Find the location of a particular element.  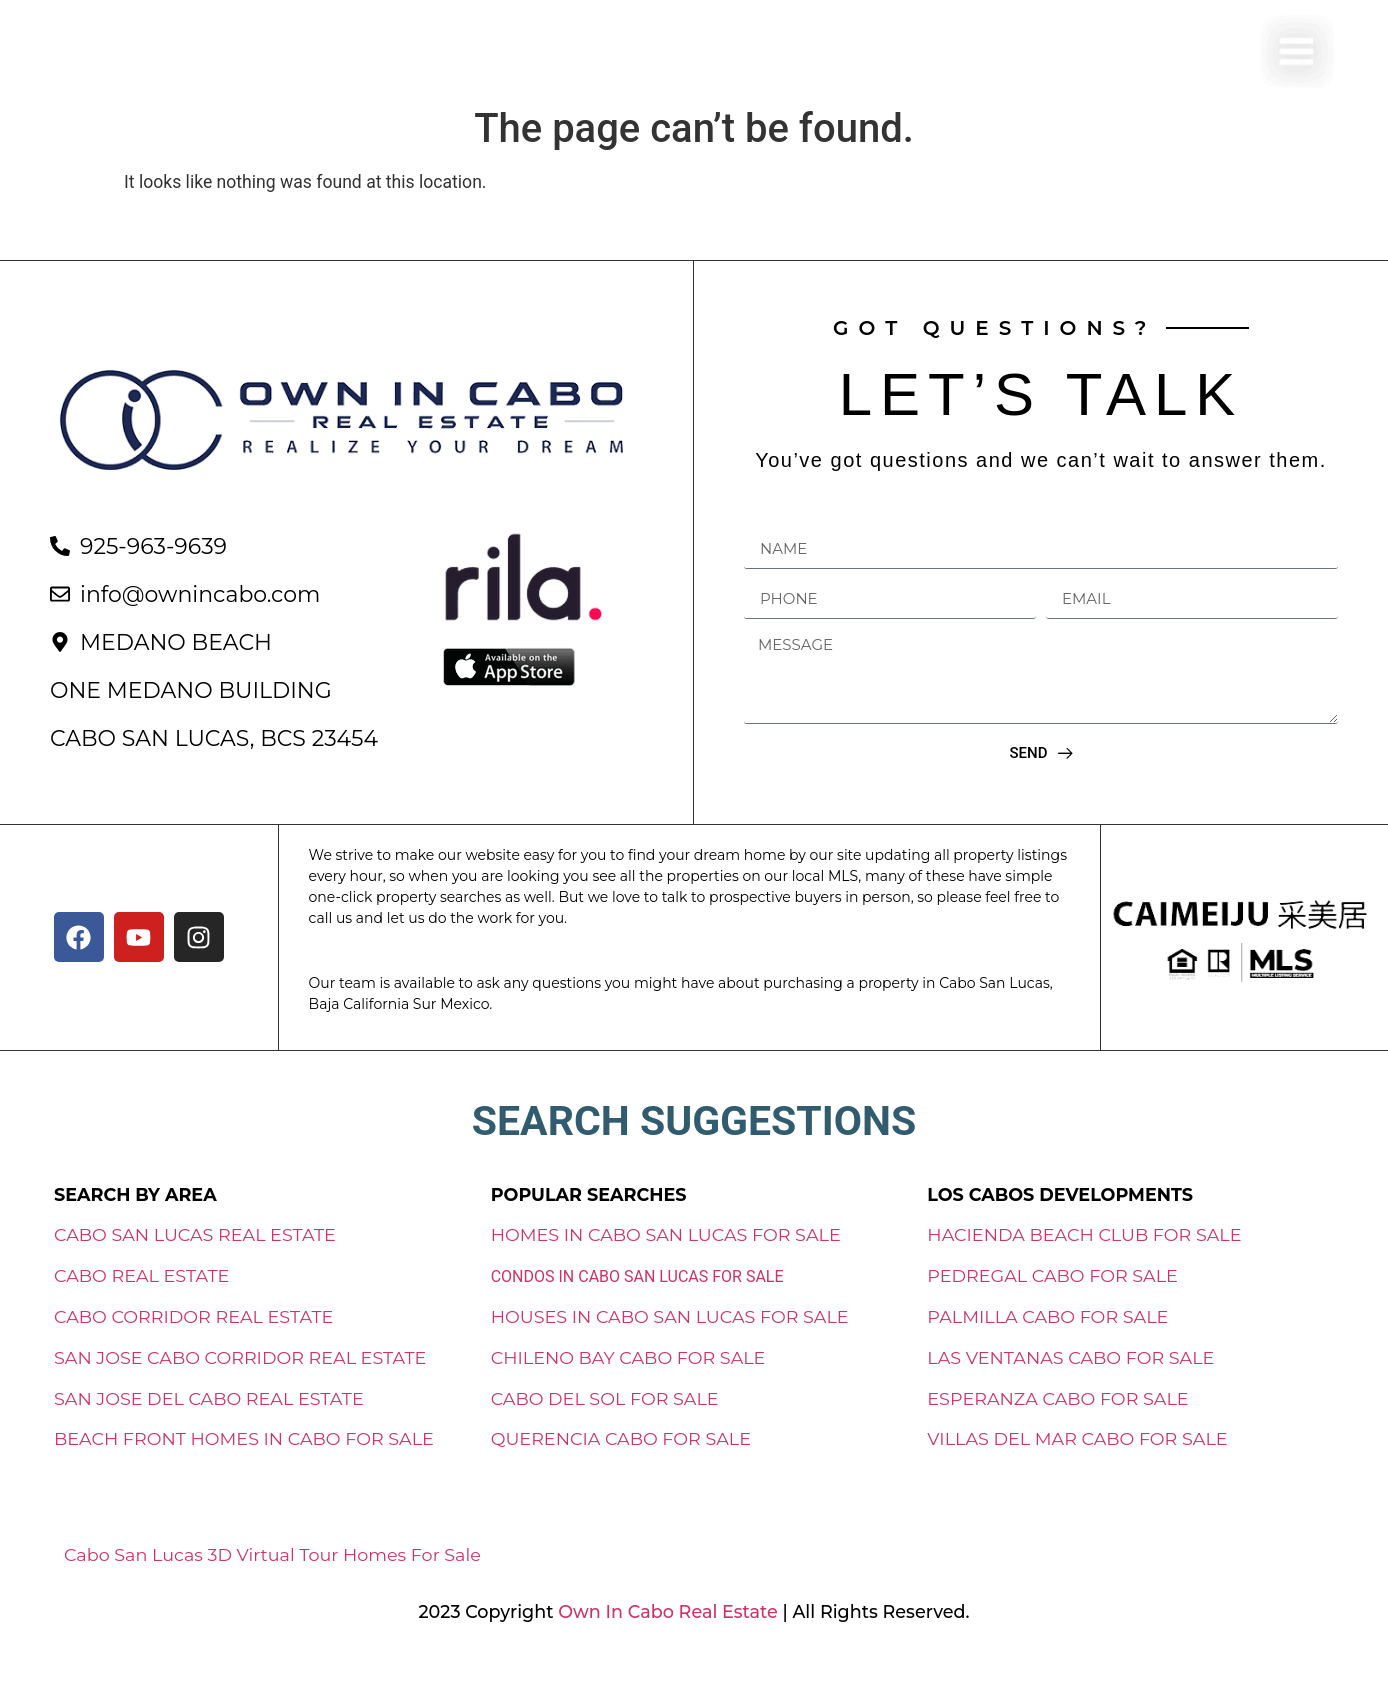

BEACH FRONT HOMES IN CABO FOR SALE is located at coordinates (244, 1485).